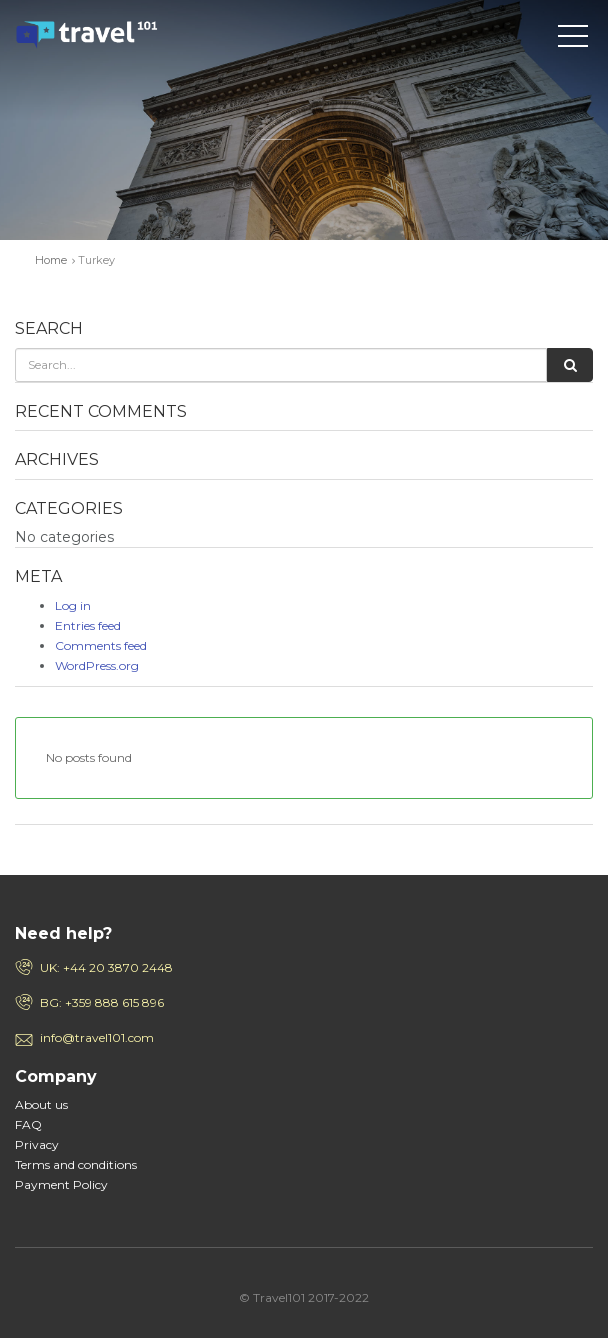  Describe the element at coordinates (101, 645) in the screenshot. I see `Comments feed` at that location.